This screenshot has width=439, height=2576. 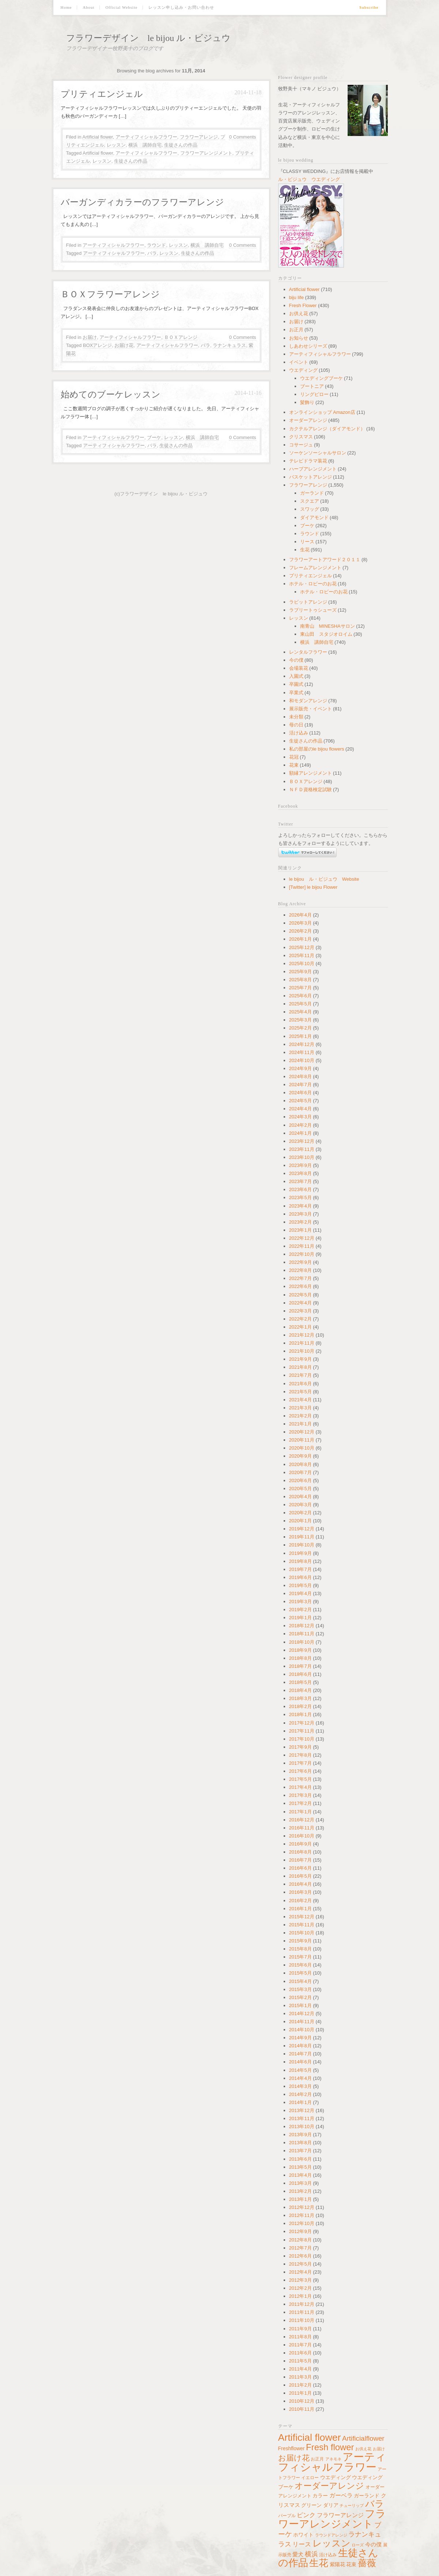 What do you see at coordinates (301, 2013) in the screenshot?
I see `2014年12月` at bounding box center [301, 2013].